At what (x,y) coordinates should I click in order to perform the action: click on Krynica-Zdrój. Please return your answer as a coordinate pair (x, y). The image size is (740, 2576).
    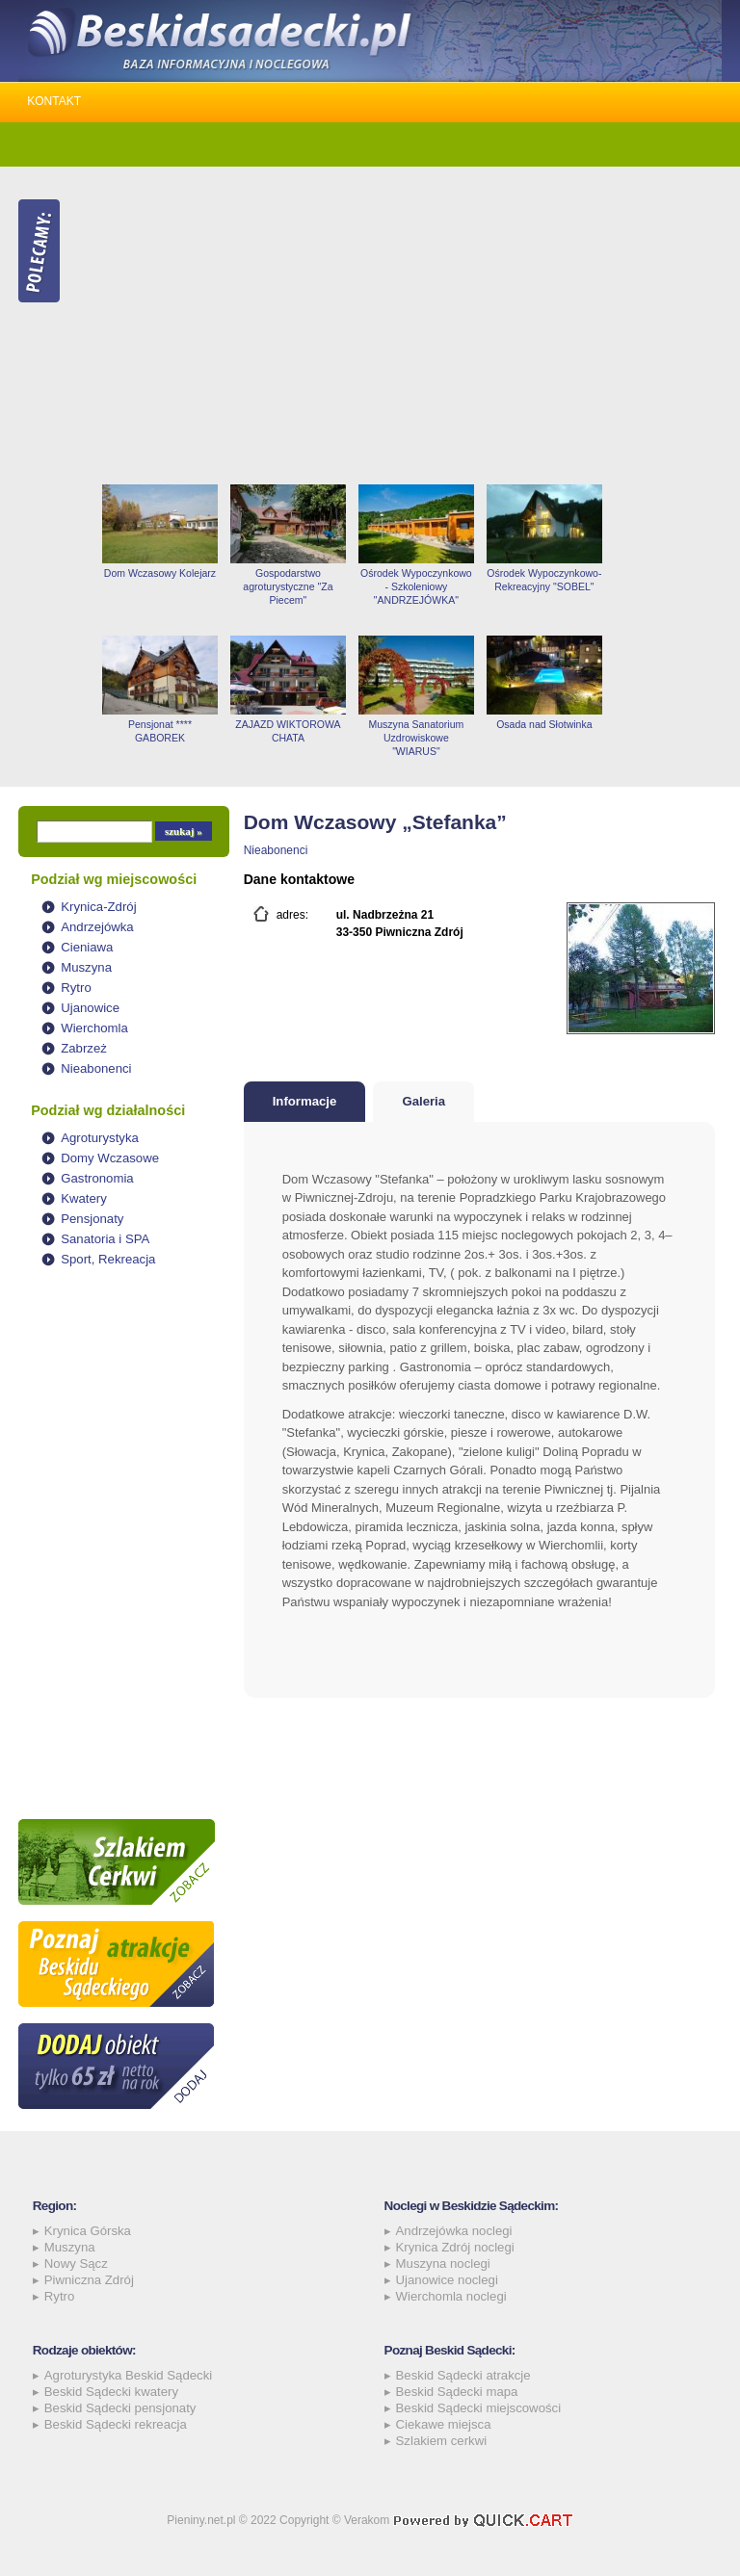
    Looking at the image, I should click on (98, 906).